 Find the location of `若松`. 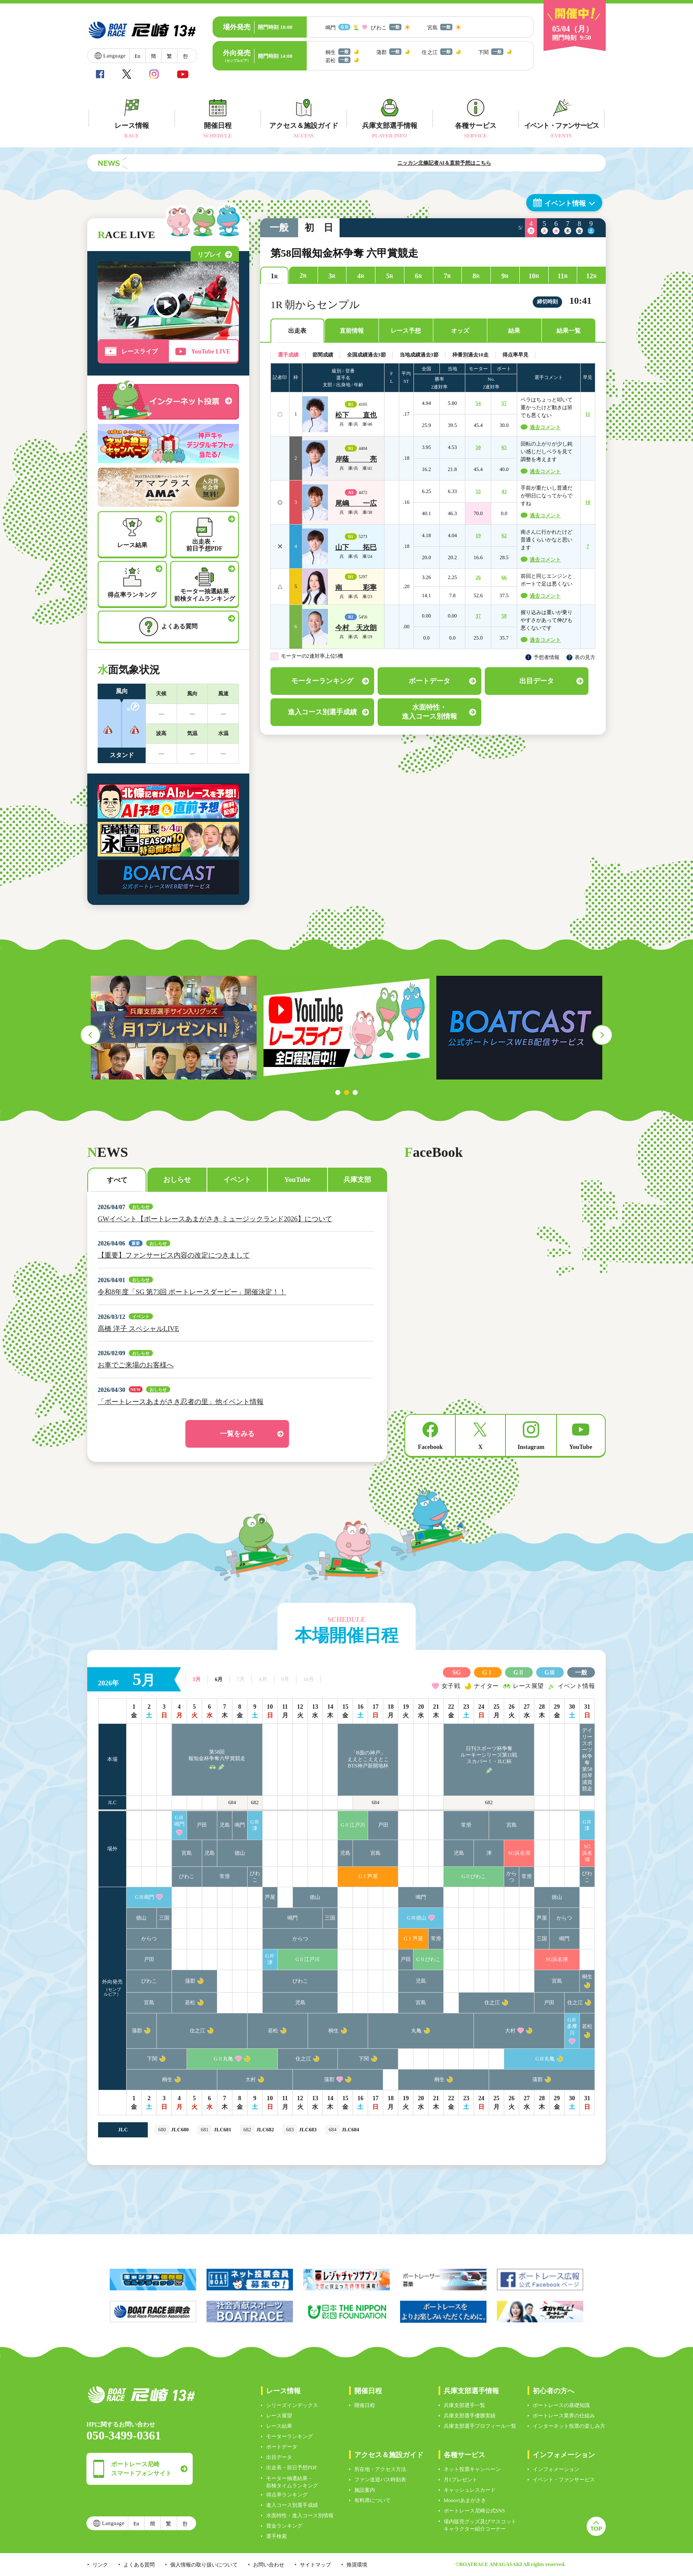

若松 is located at coordinates (190, 2003).